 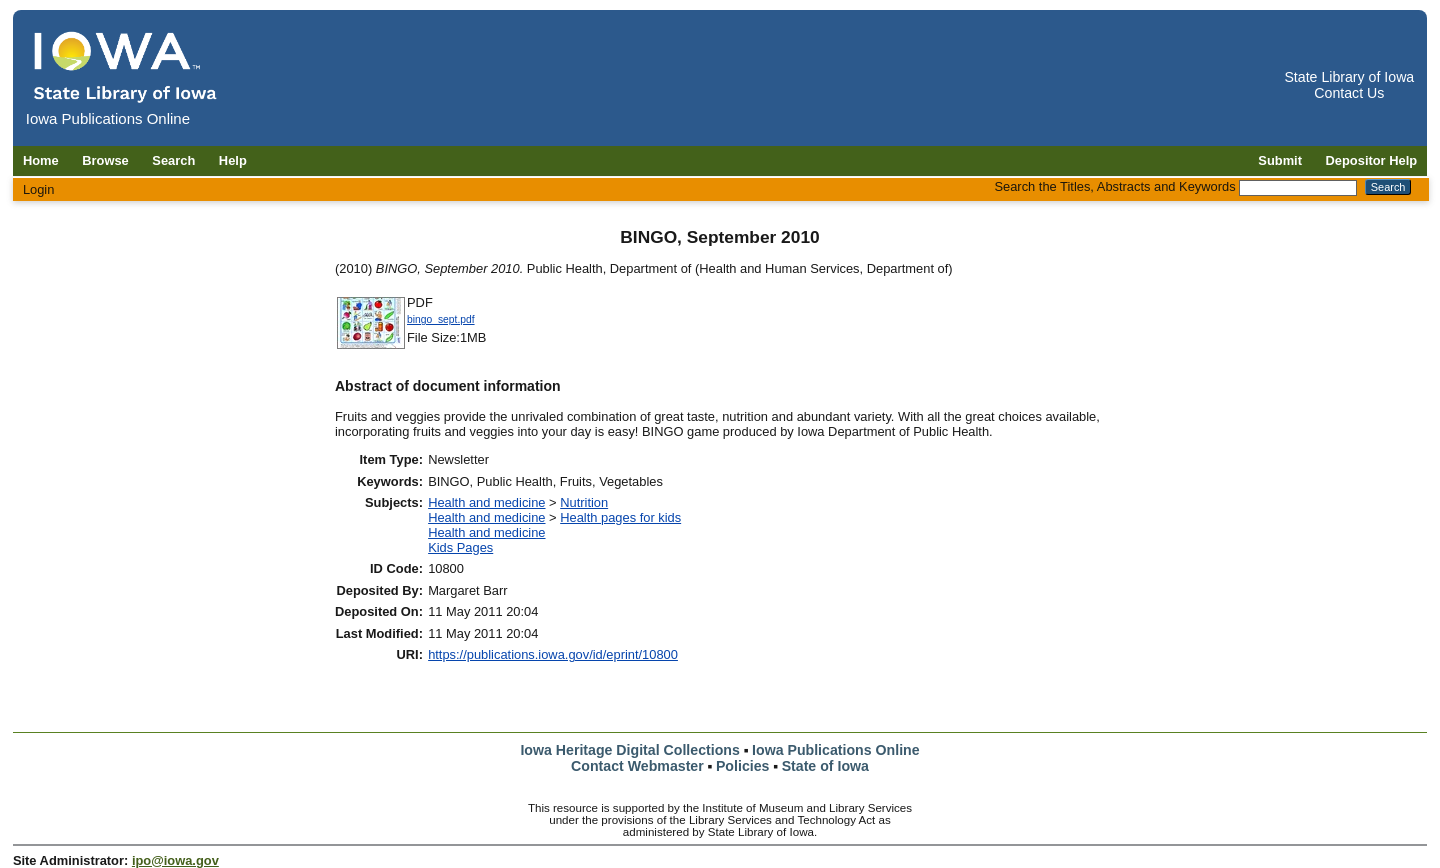 What do you see at coordinates (233, 160) in the screenshot?
I see `Help` at bounding box center [233, 160].